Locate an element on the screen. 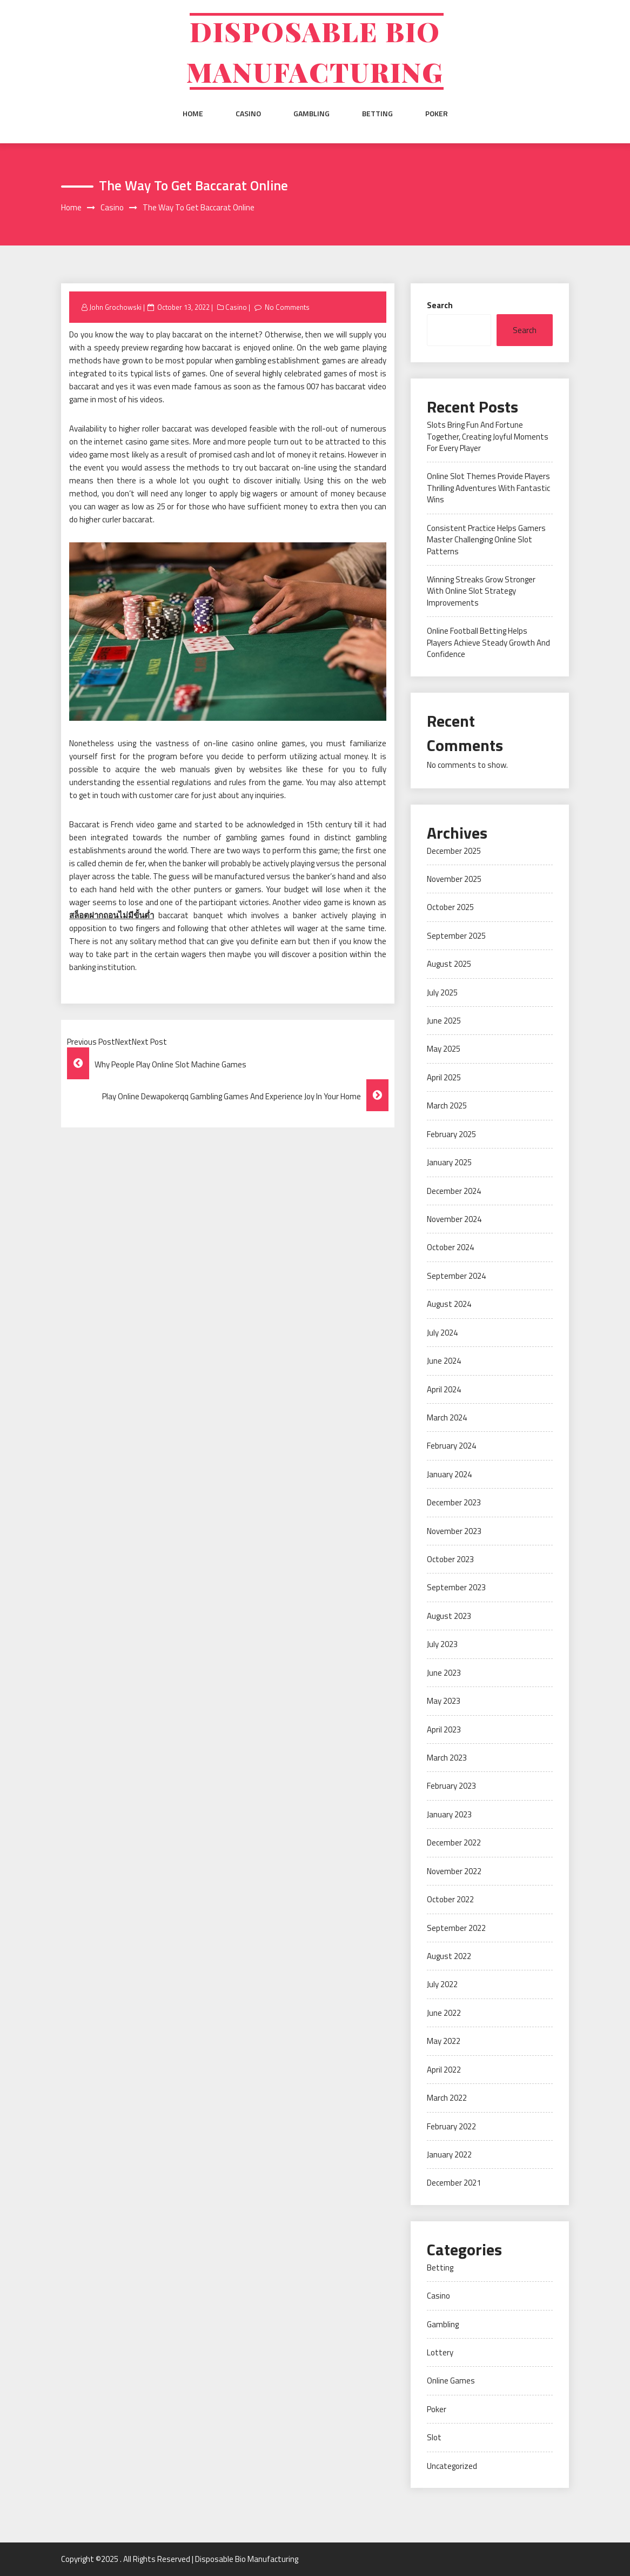  October 2024 is located at coordinates (450, 1247).